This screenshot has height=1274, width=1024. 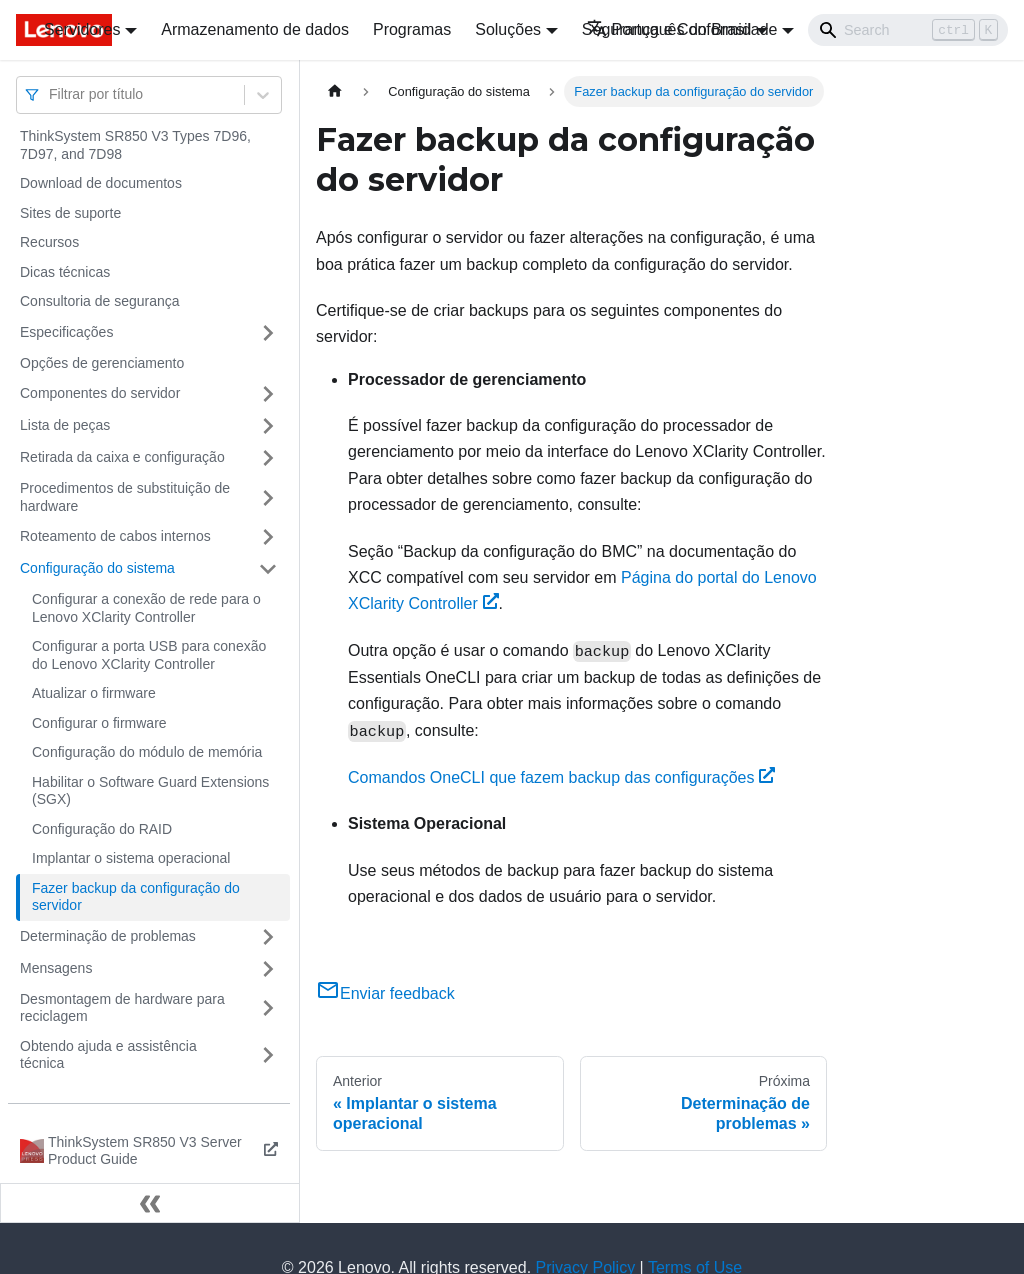 I want to click on [Toggle the collapsible sidebar category 'Especificações'], so click(x=268, y=333).